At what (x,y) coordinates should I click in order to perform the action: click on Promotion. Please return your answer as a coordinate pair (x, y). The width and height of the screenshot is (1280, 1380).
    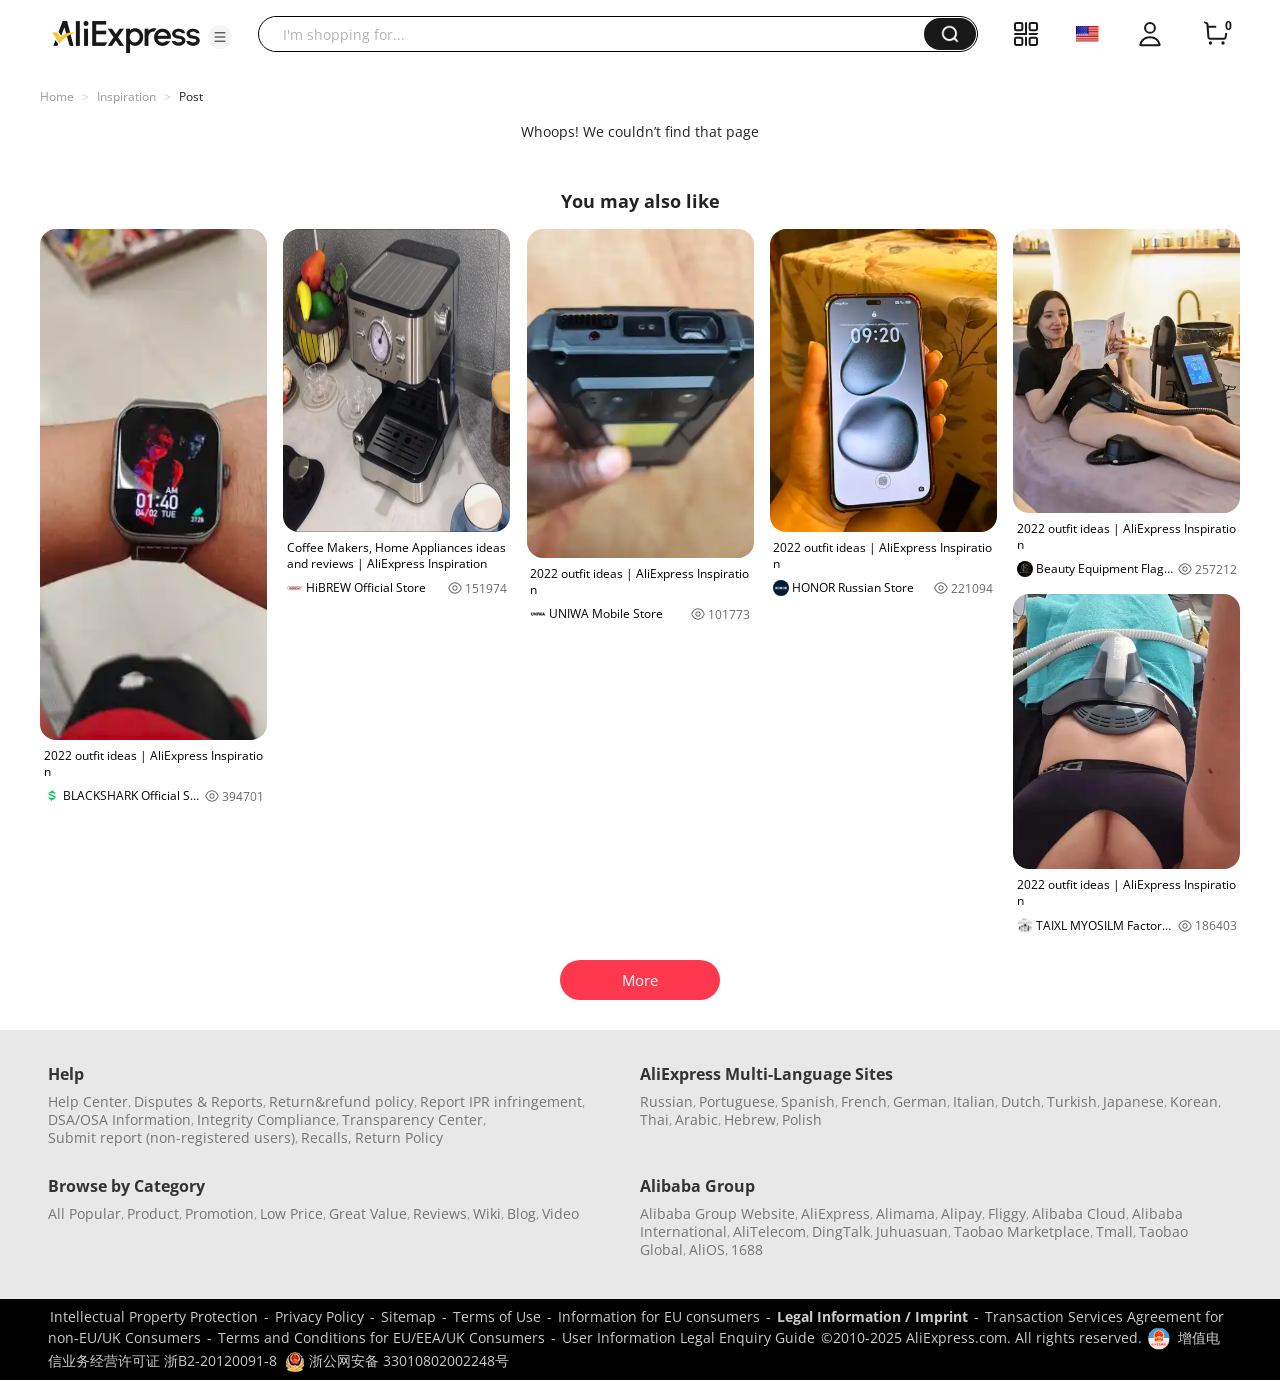
    Looking at the image, I should click on (219, 1213).